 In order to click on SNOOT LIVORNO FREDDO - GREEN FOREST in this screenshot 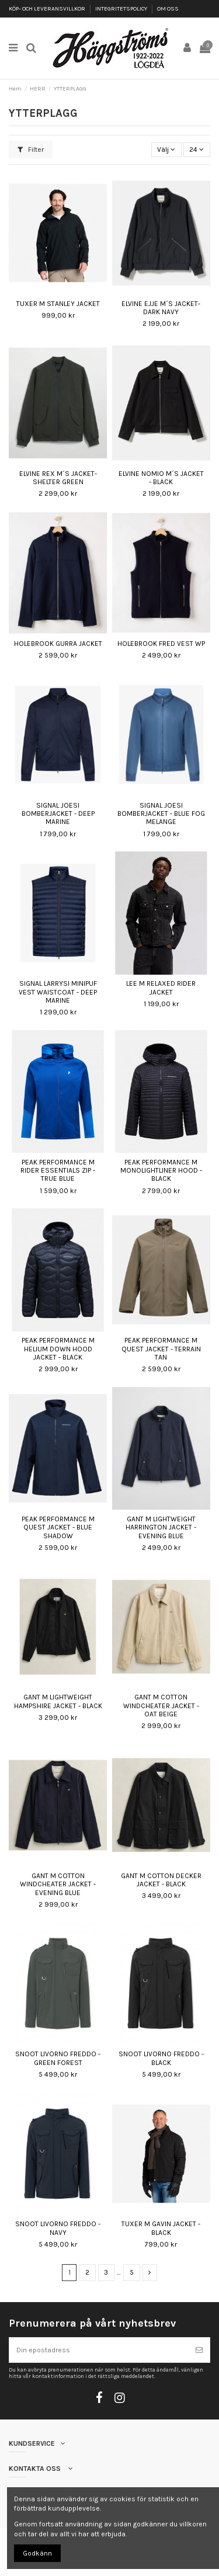, I will do `click(57, 2058)`.